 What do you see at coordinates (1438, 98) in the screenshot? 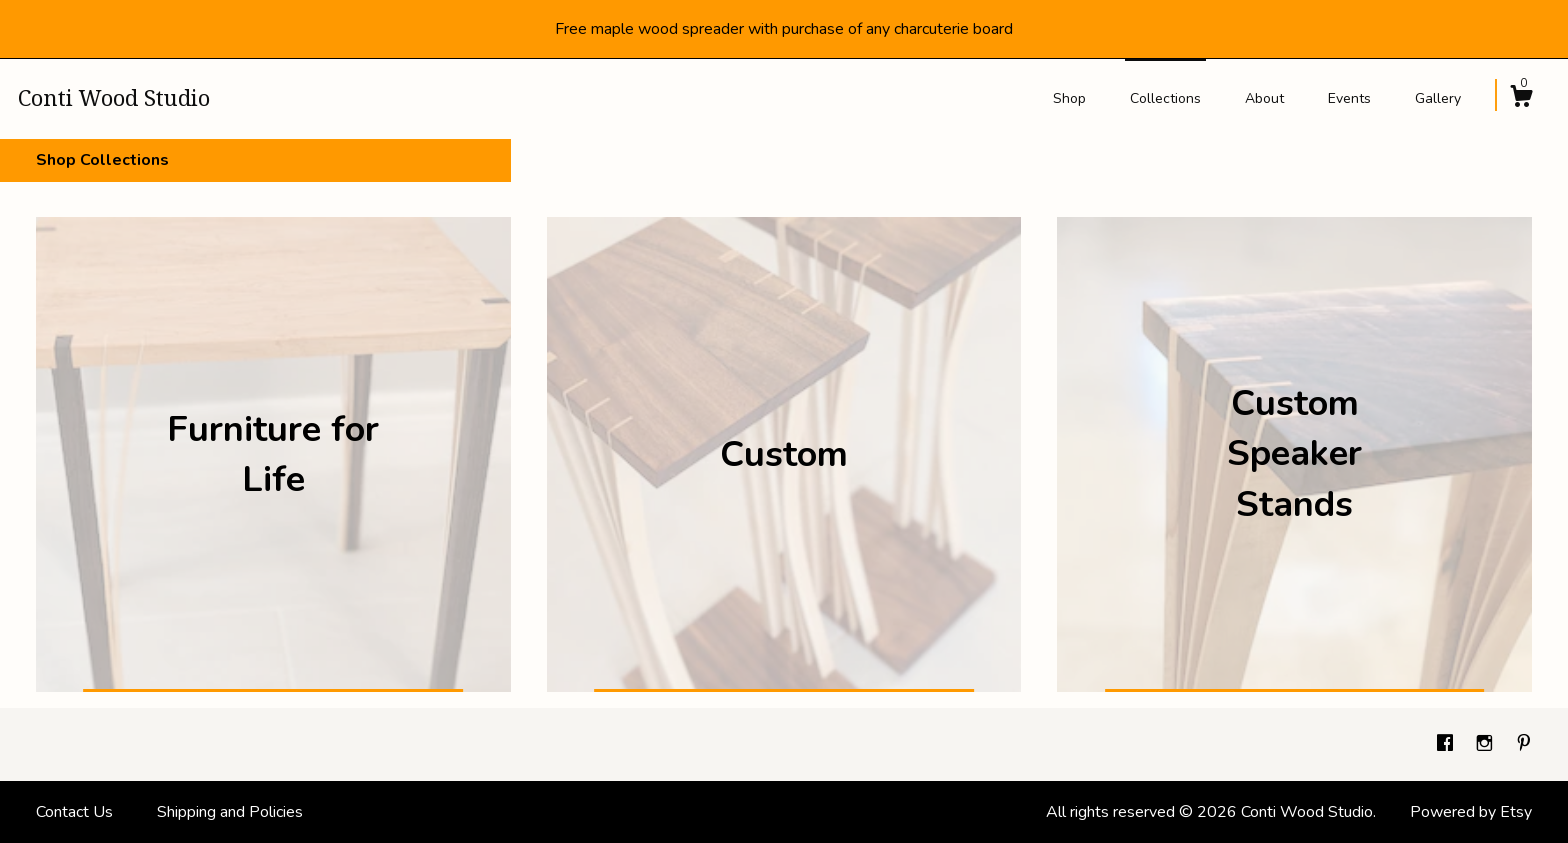
I see `Gallery` at bounding box center [1438, 98].